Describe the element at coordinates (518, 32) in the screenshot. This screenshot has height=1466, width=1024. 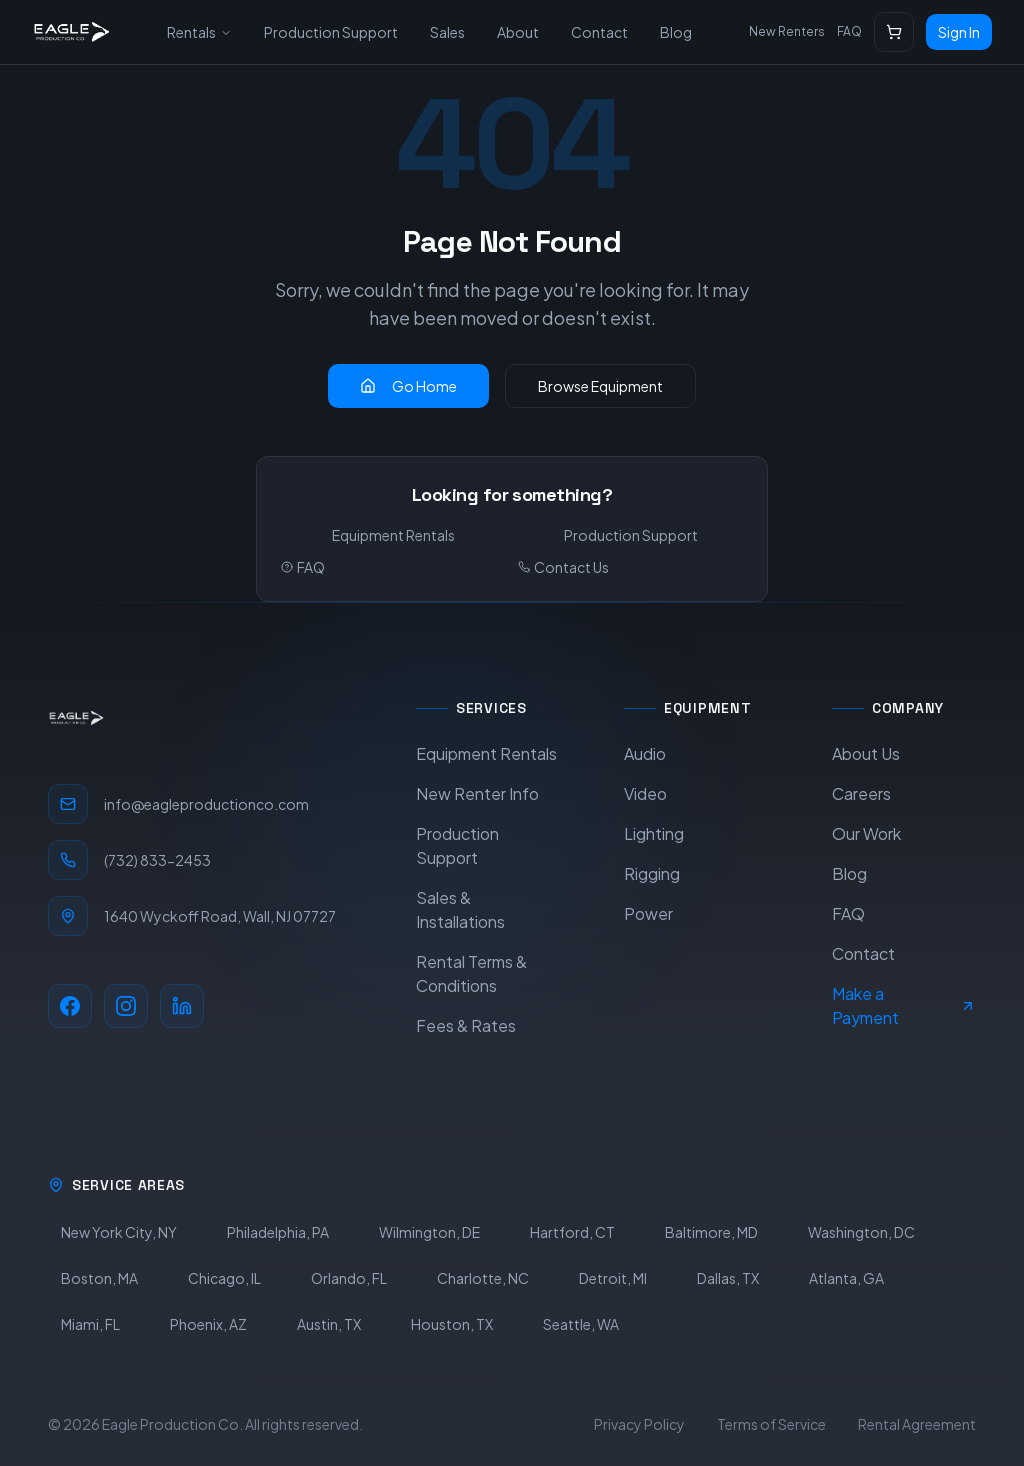
I see `About` at that location.